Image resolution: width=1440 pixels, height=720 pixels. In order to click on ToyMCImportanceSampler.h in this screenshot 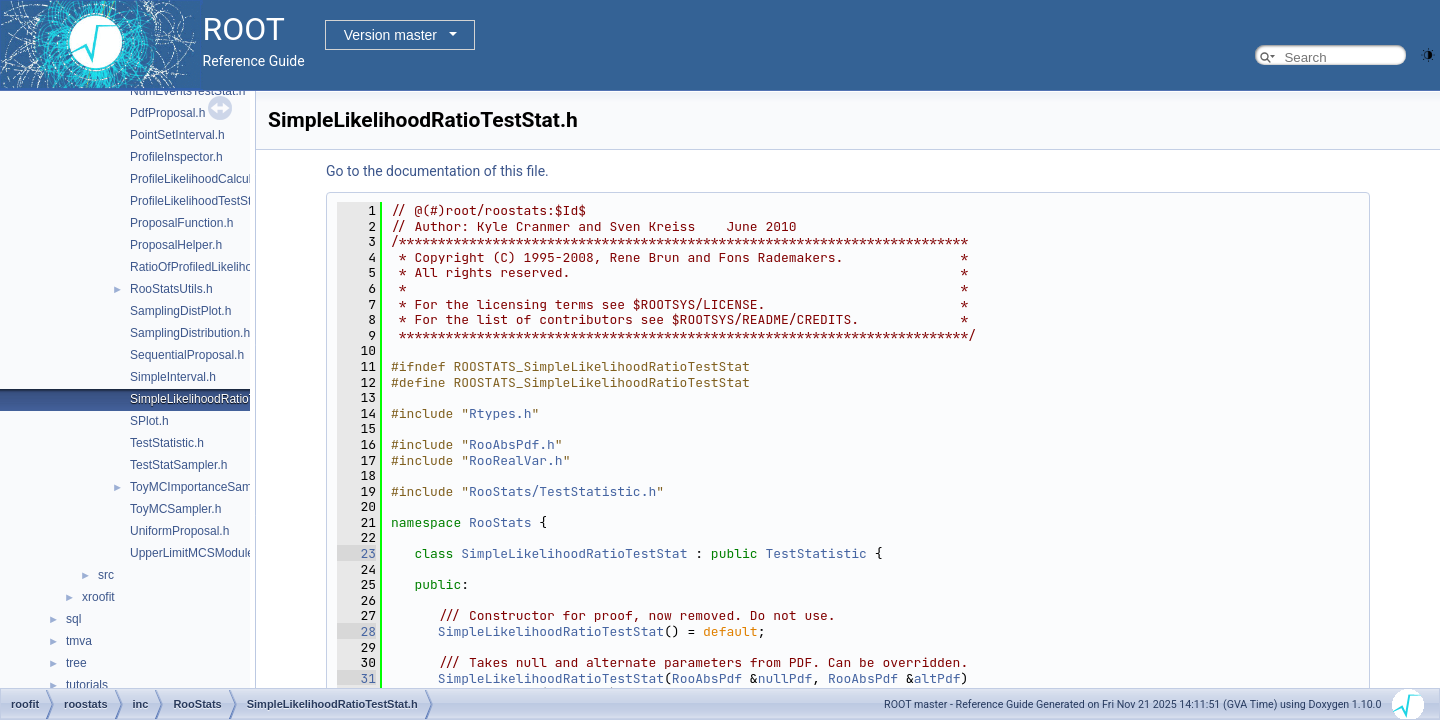, I will do `click(205, 487)`.